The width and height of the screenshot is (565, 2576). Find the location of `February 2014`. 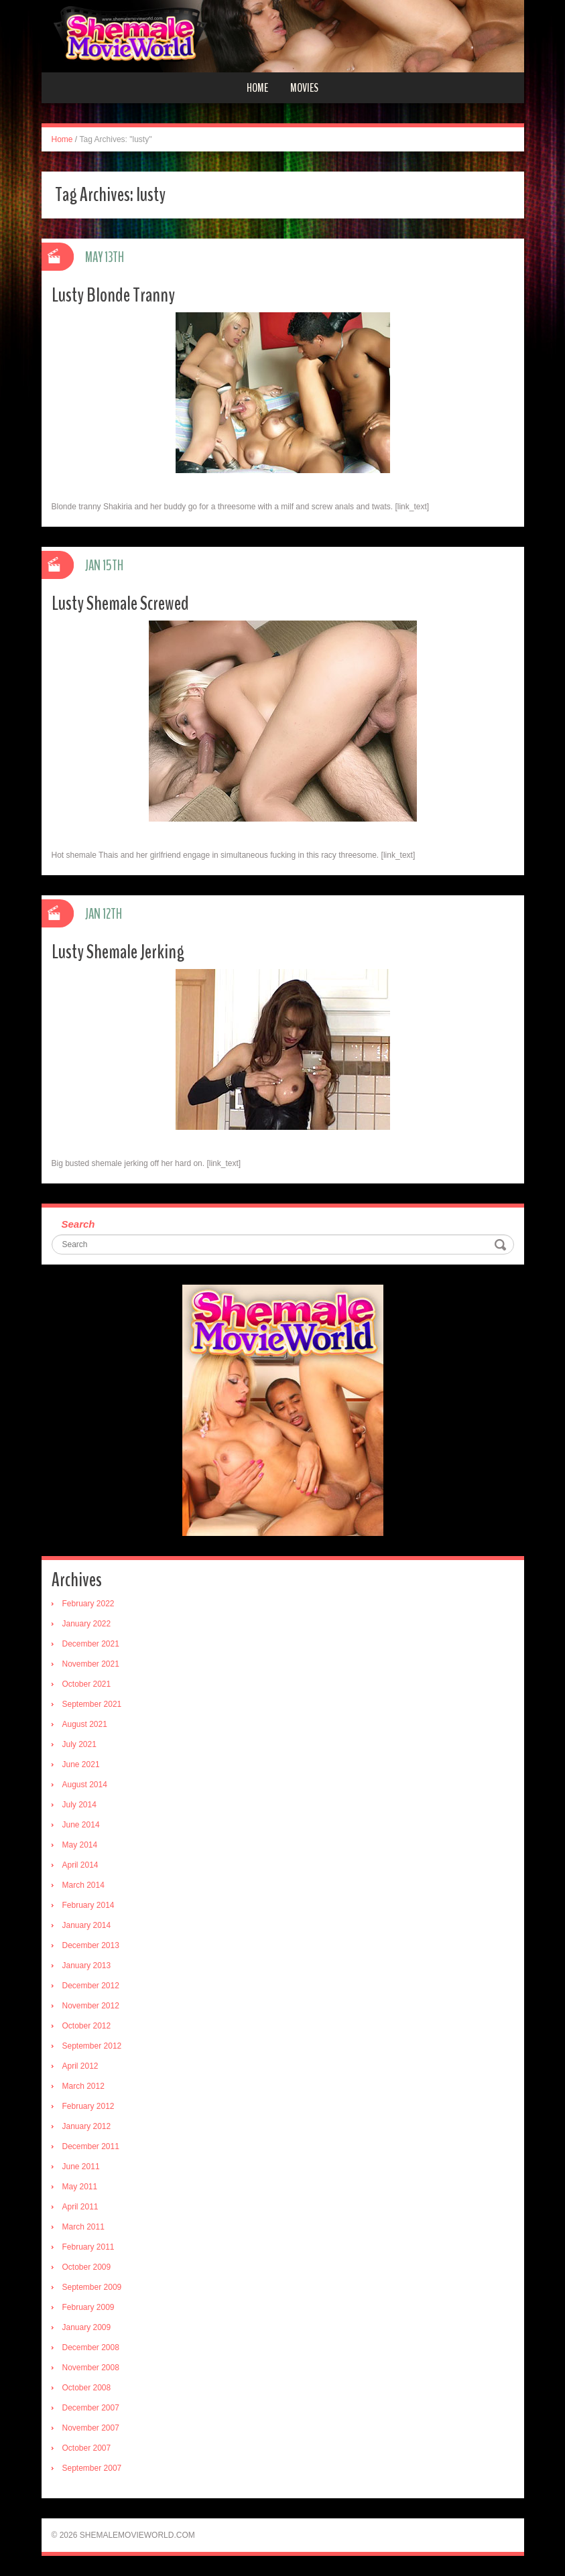

February 2014 is located at coordinates (88, 1905).